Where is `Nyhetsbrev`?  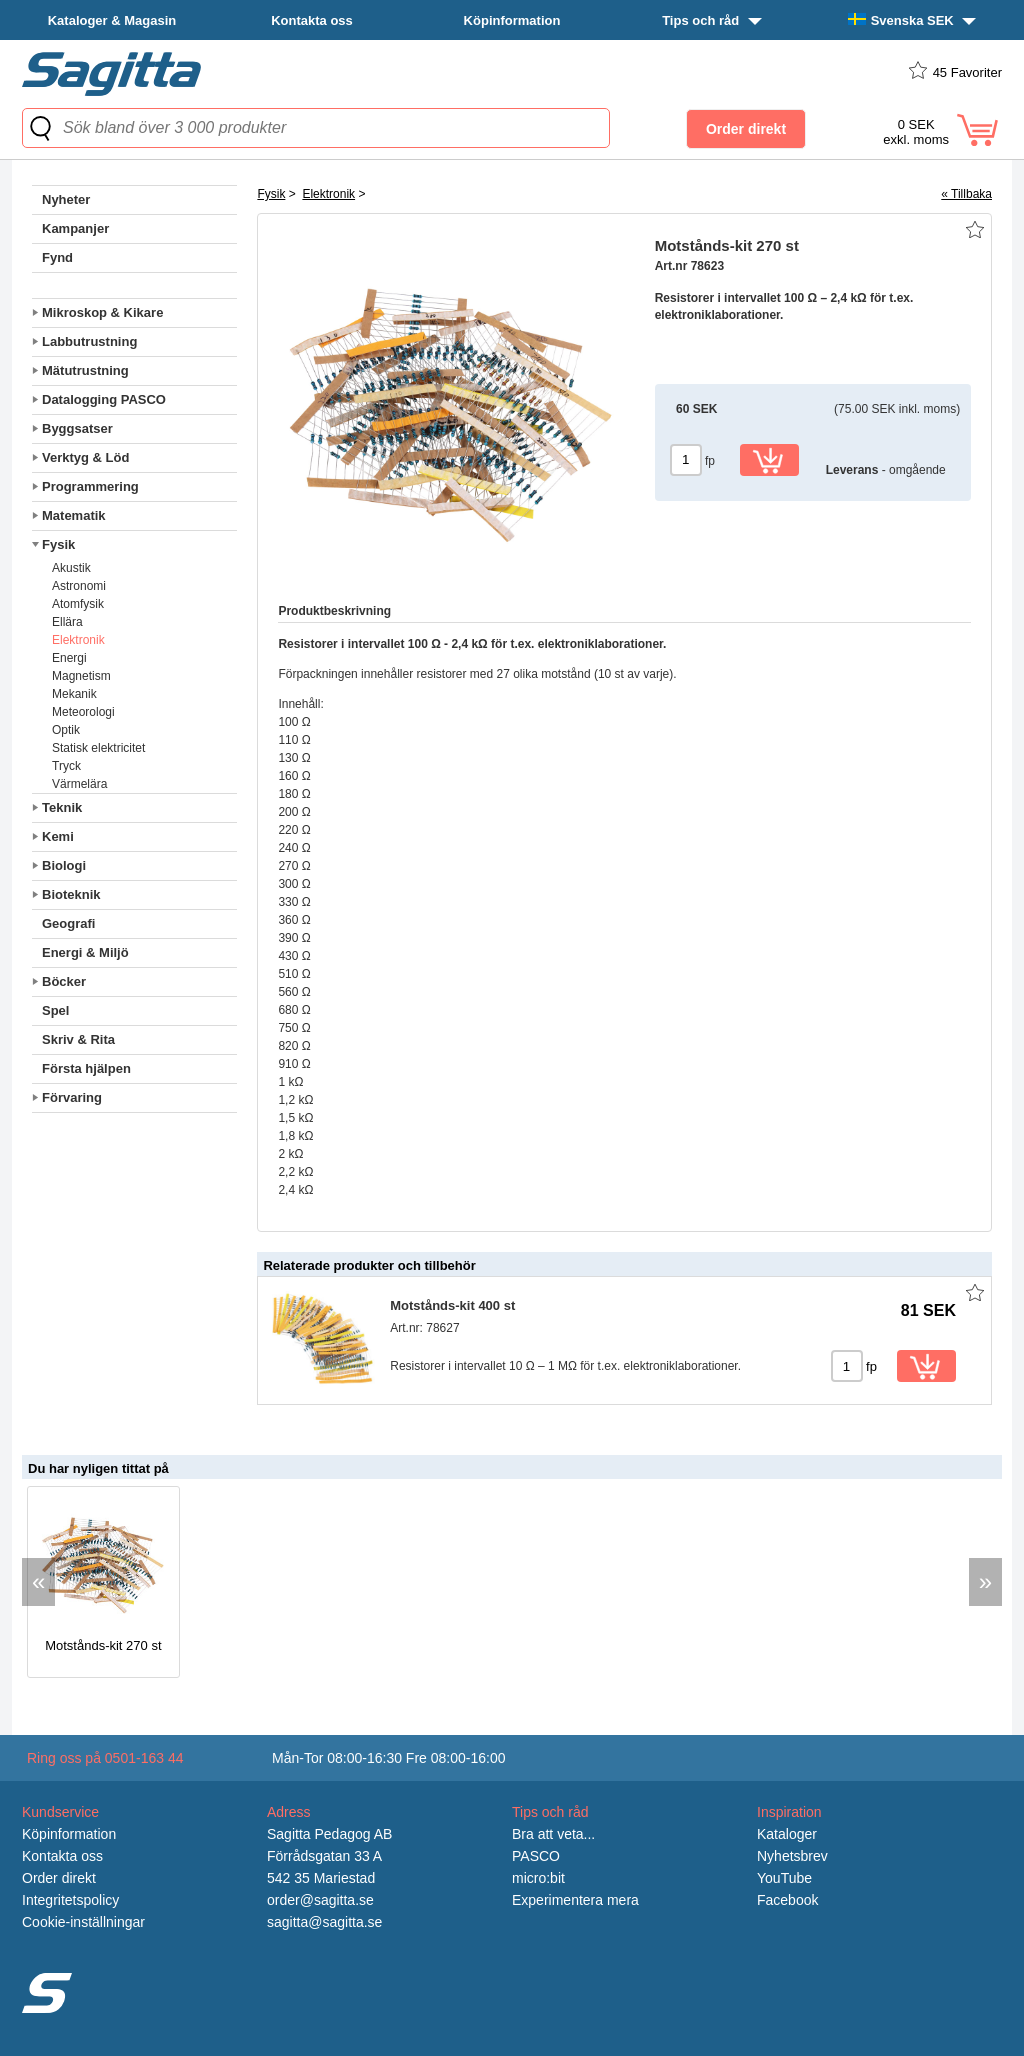
Nyhetsbrev is located at coordinates (792, 1856).